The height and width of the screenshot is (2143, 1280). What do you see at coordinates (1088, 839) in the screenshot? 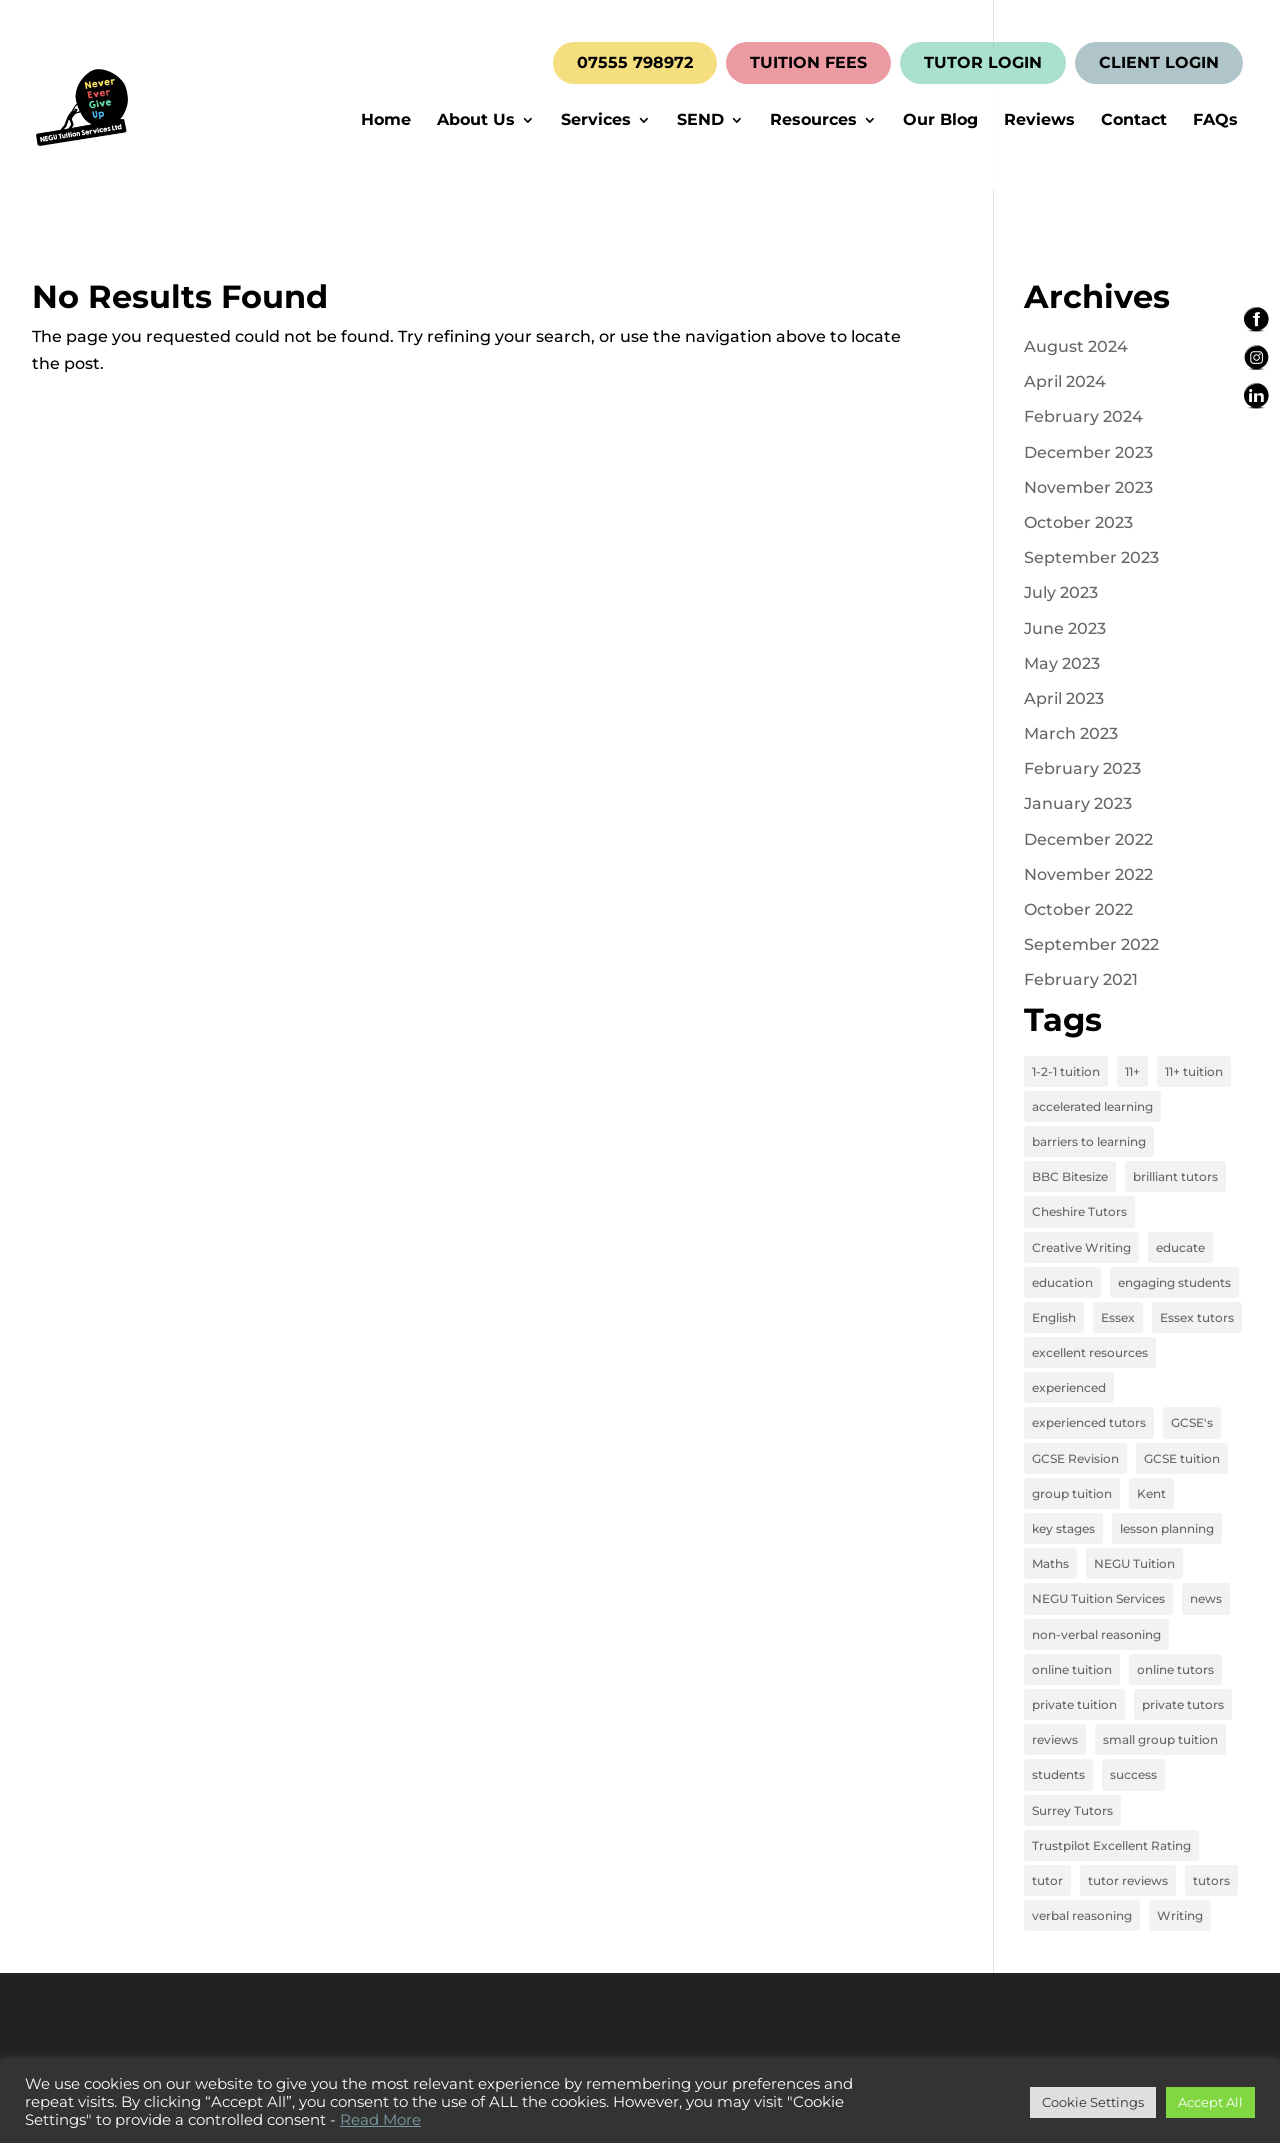
I see `December 2022` at bounding box center [1088, 839].